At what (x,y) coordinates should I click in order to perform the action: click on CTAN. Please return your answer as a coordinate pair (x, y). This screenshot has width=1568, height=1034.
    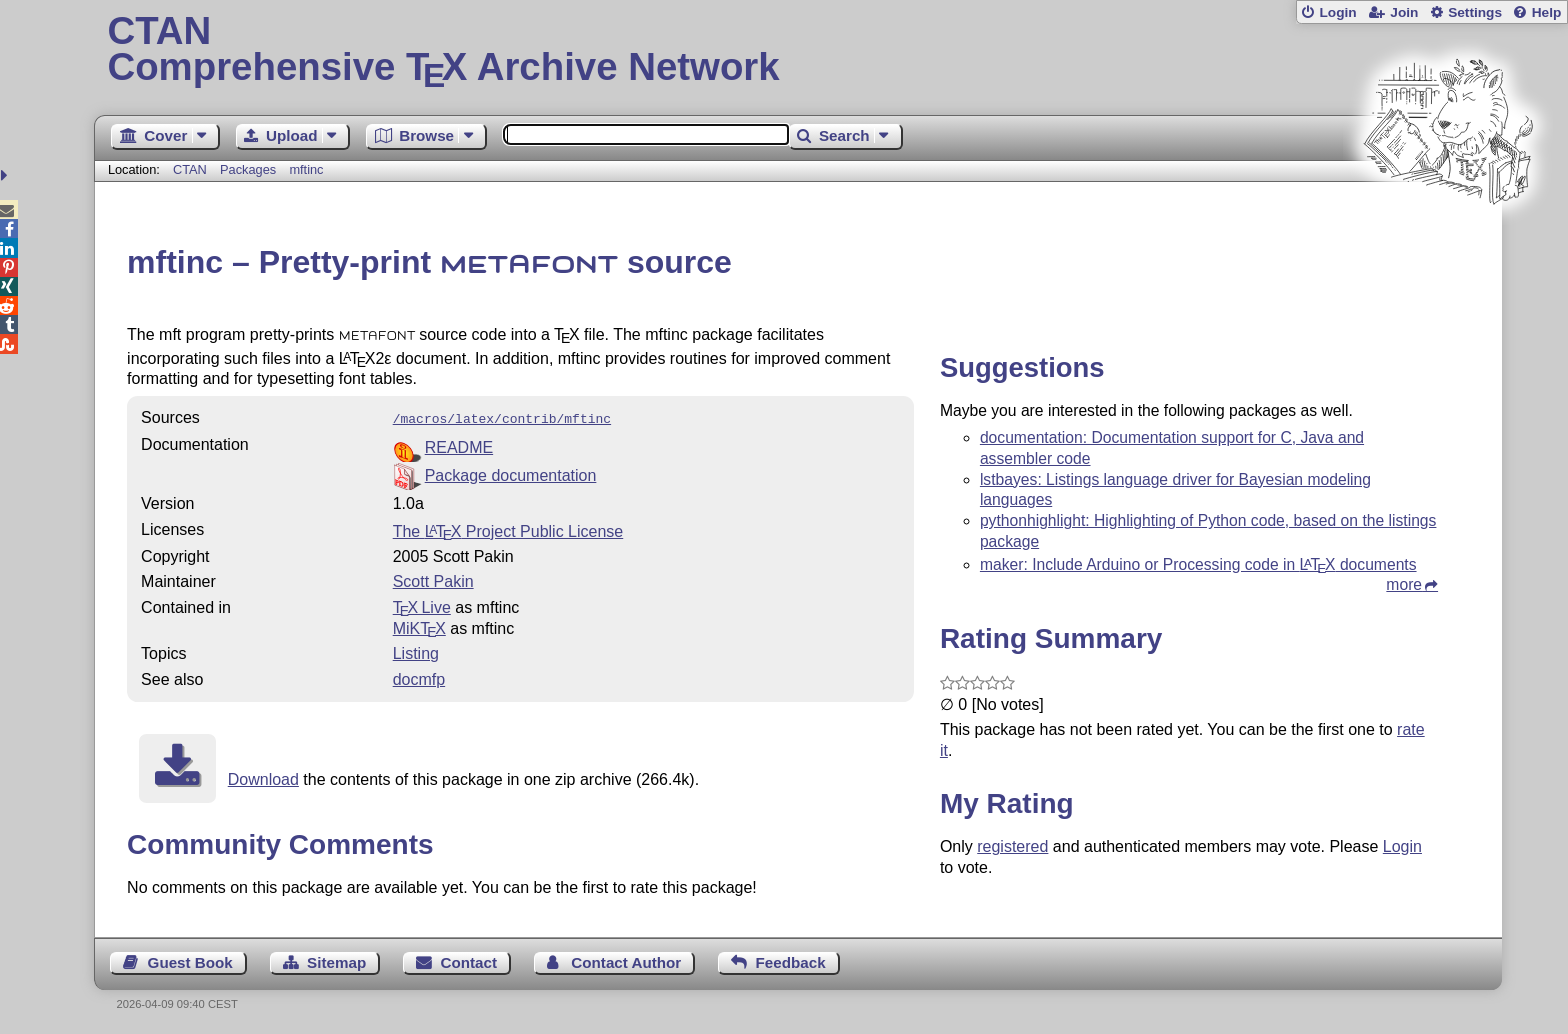
    Looking at the image, I should click on (190, 169).